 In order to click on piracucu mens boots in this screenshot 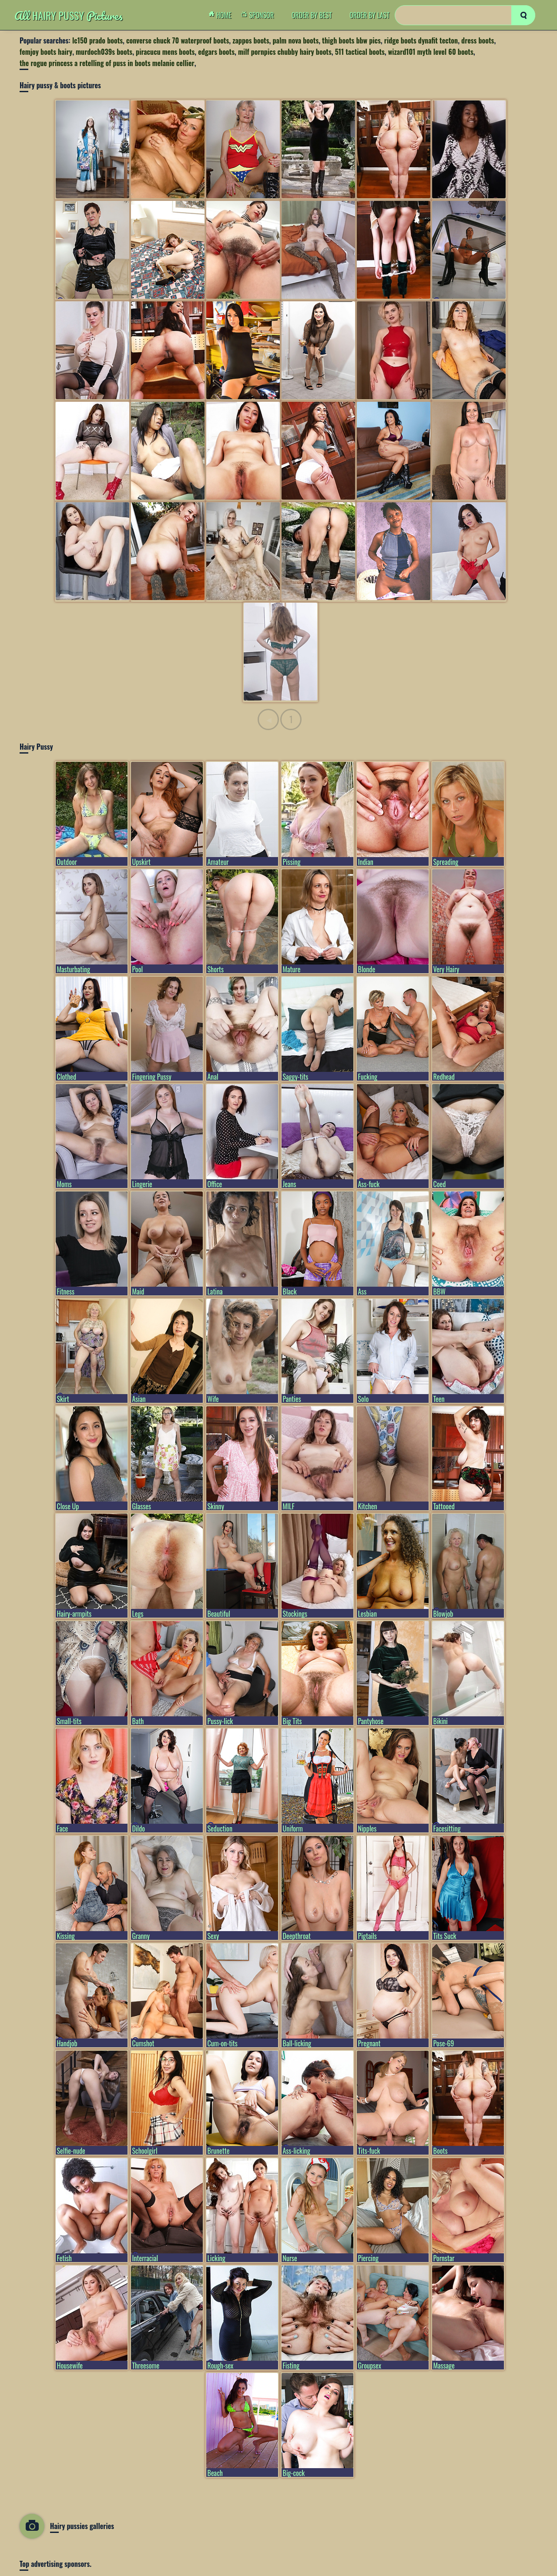, I will do `click(165, 52)`.